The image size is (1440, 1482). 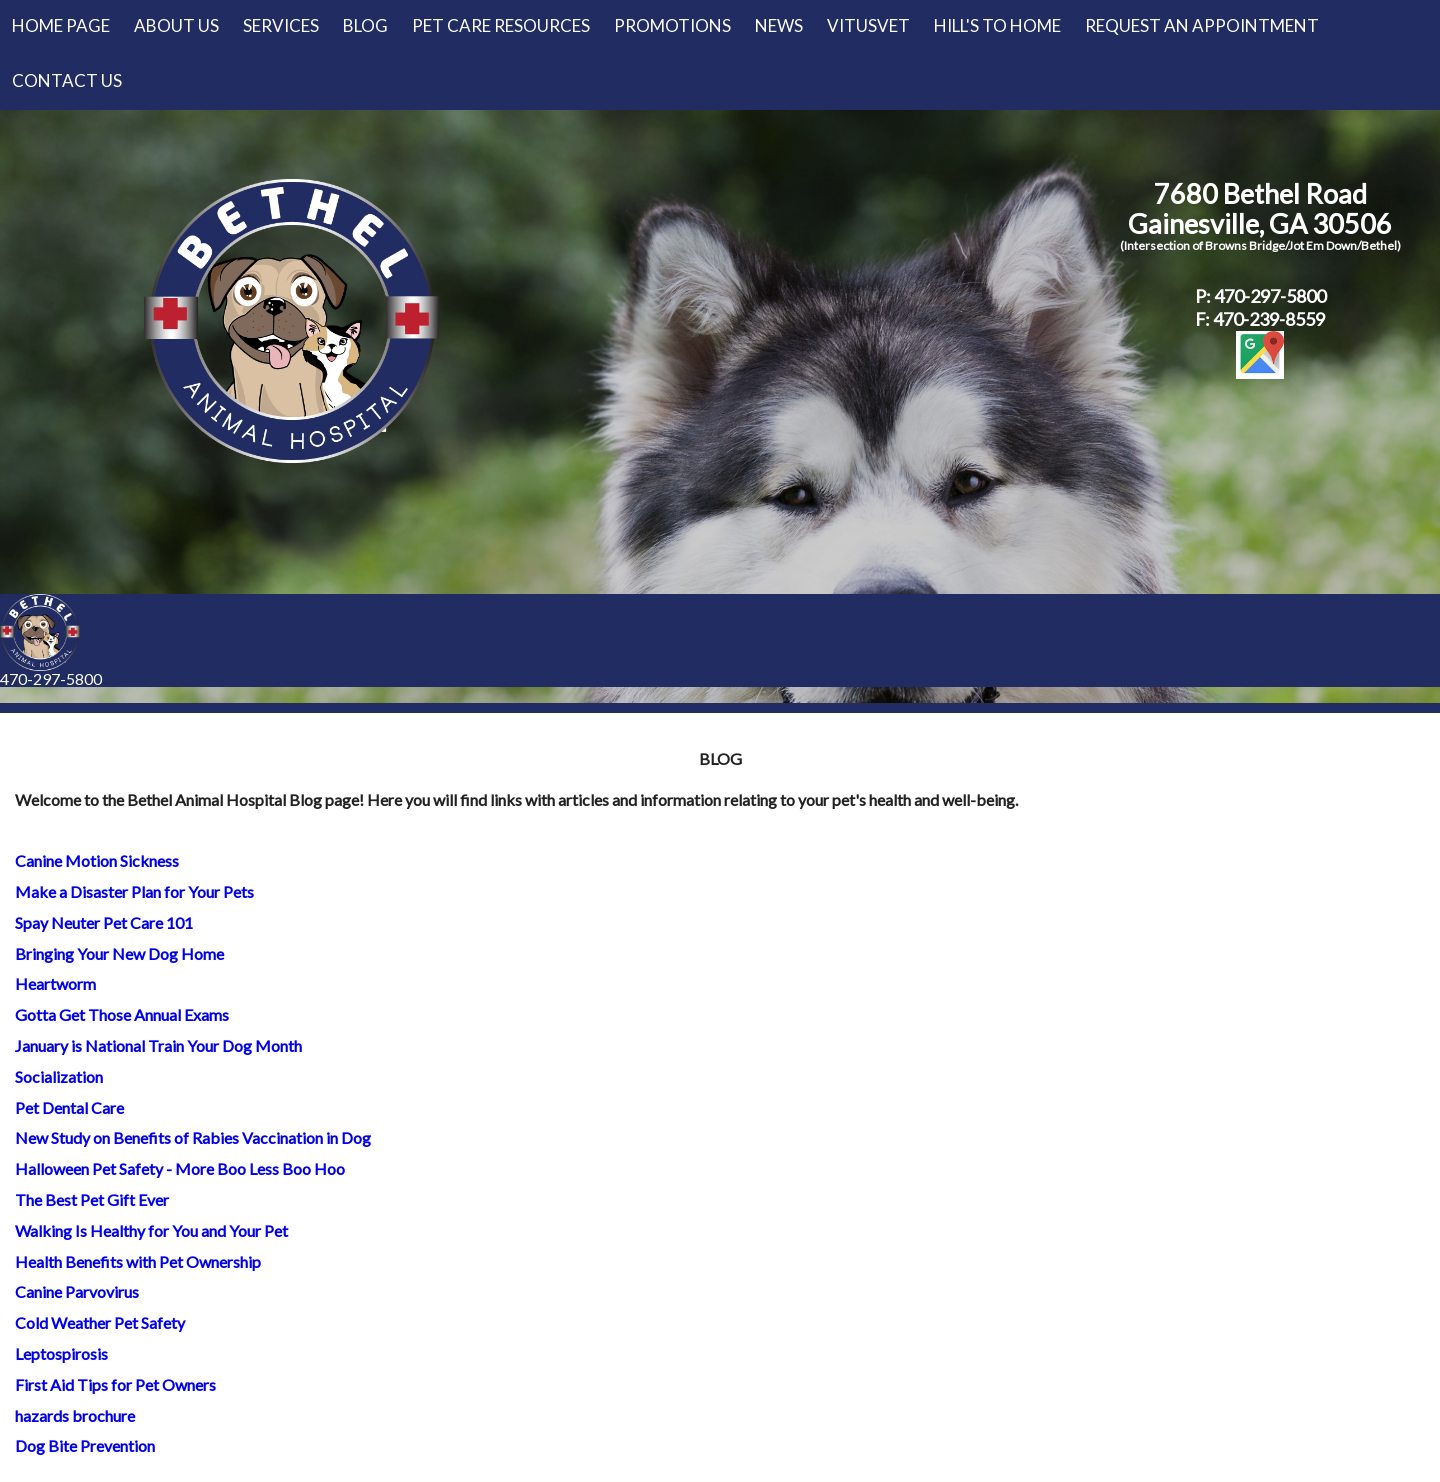 I want to click on Contact Us, so click(x=67, y=80).